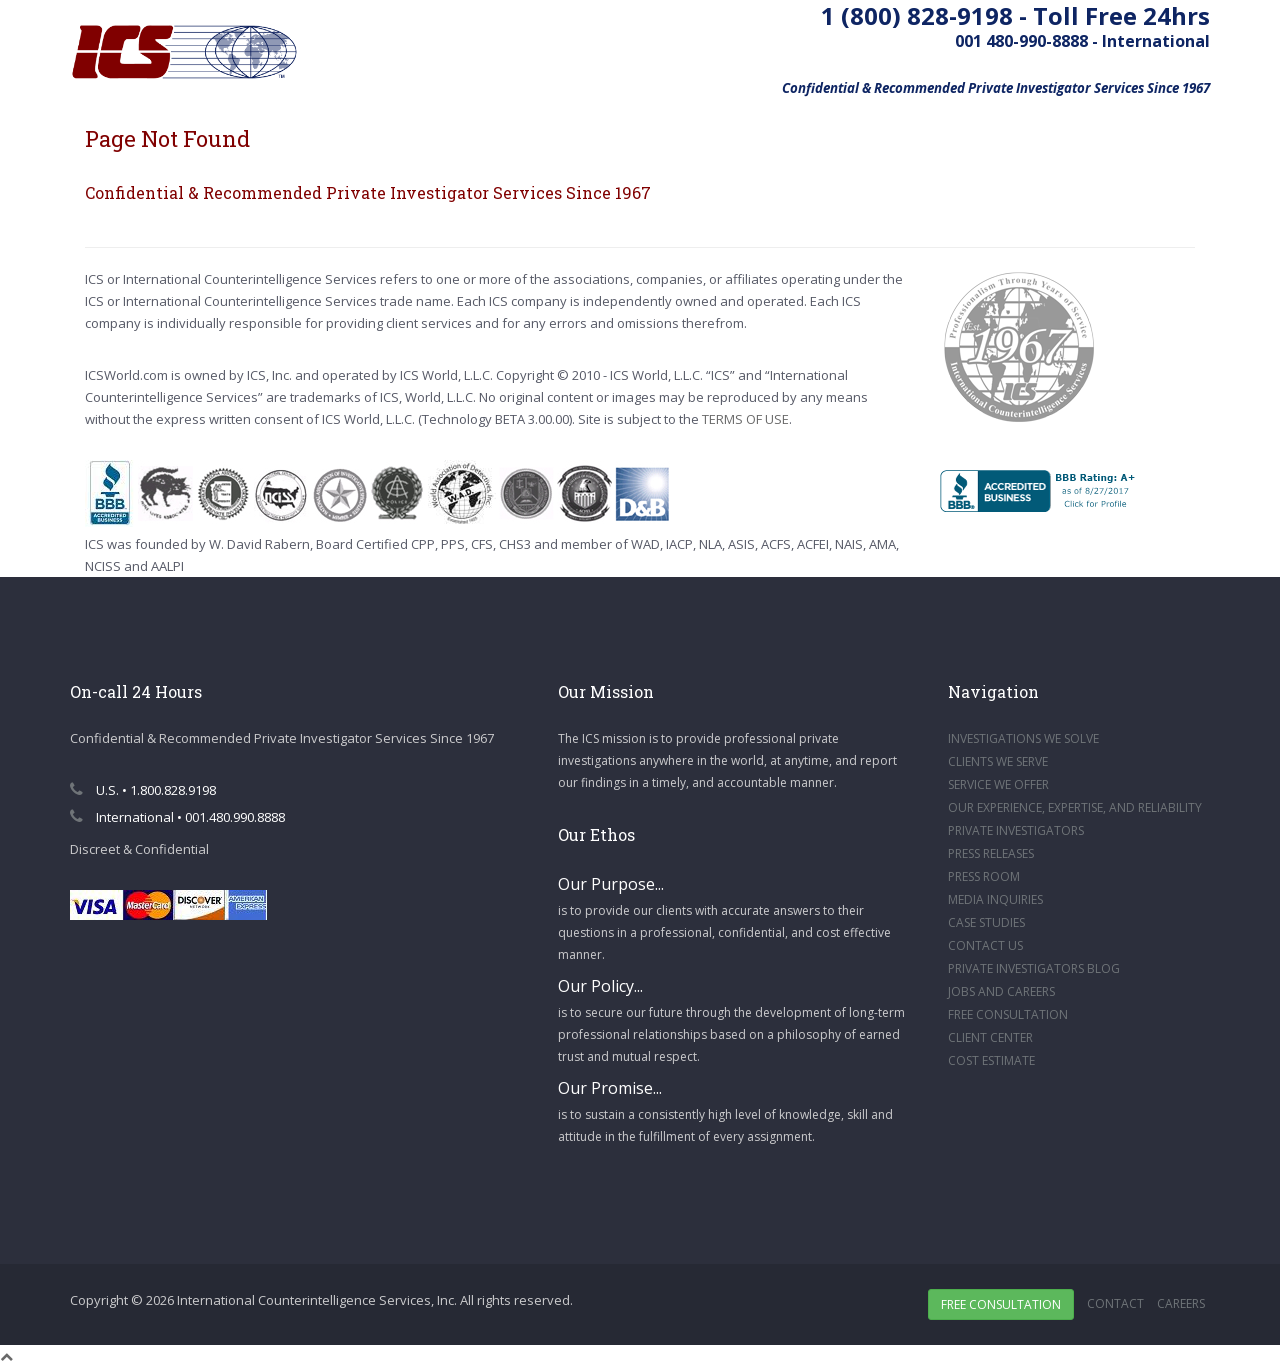 Image resolution: width=1280 pixels, height=1367 pixels. I want to click on COST ESTIMATE, so click(991, 1060).